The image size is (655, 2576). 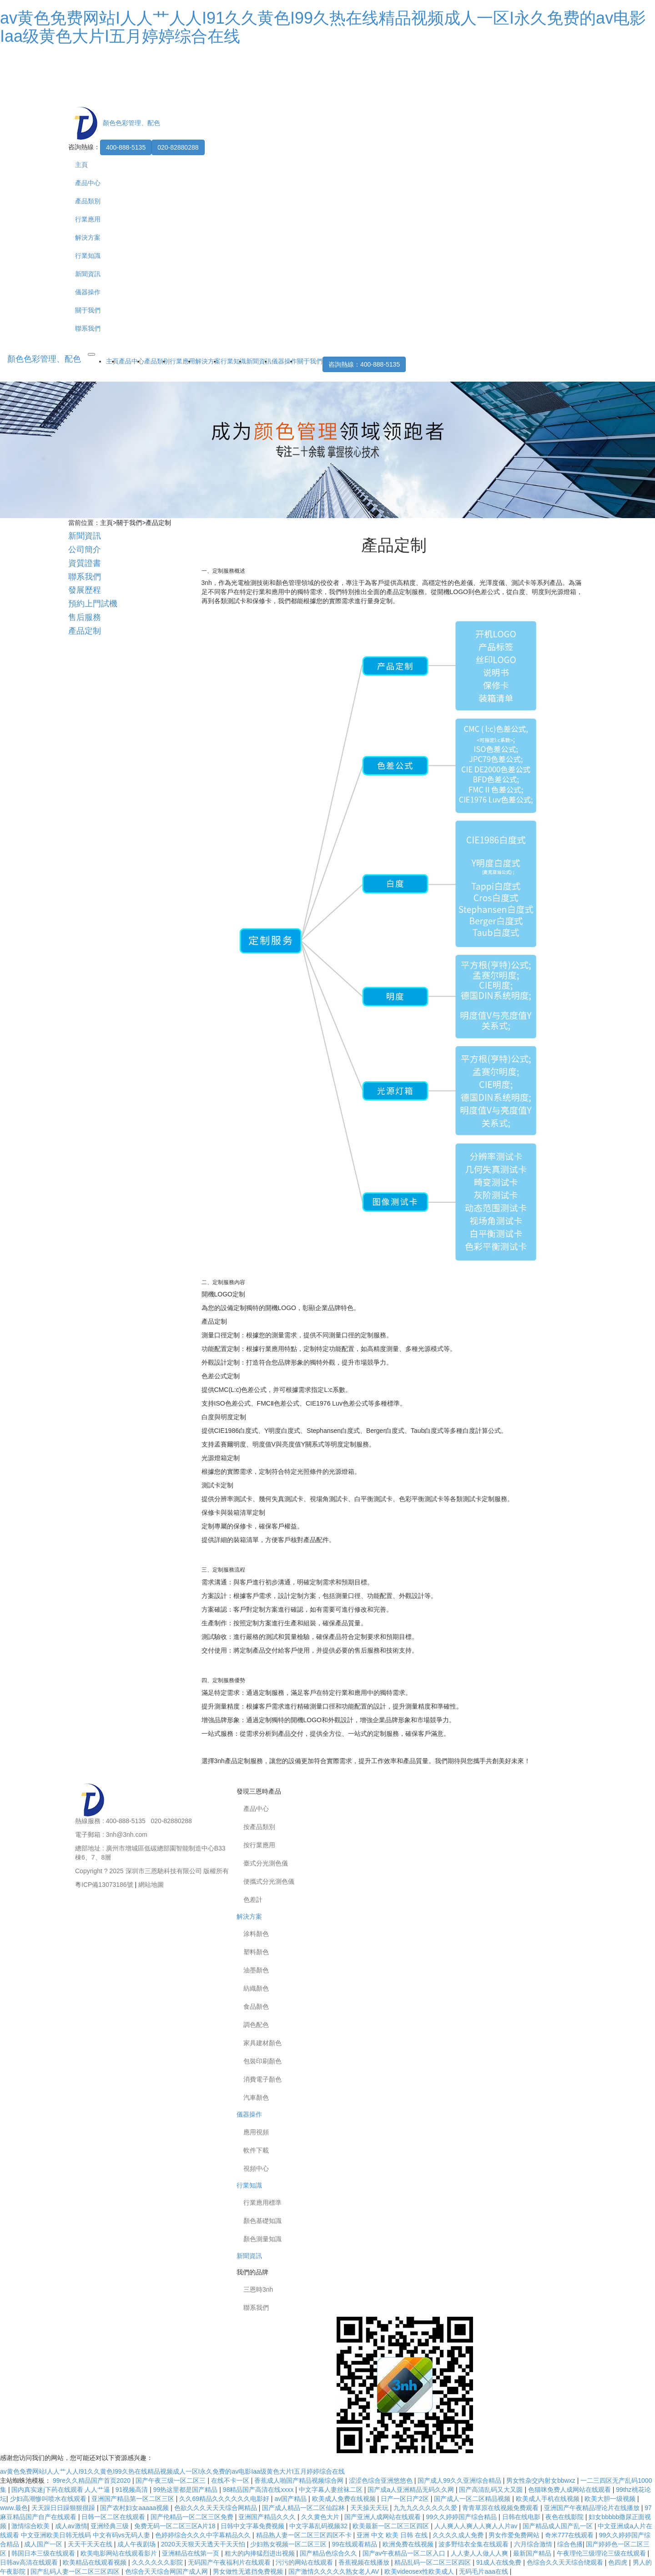 I want to click on 夜色在线影院, so click(x=565, y=2517).